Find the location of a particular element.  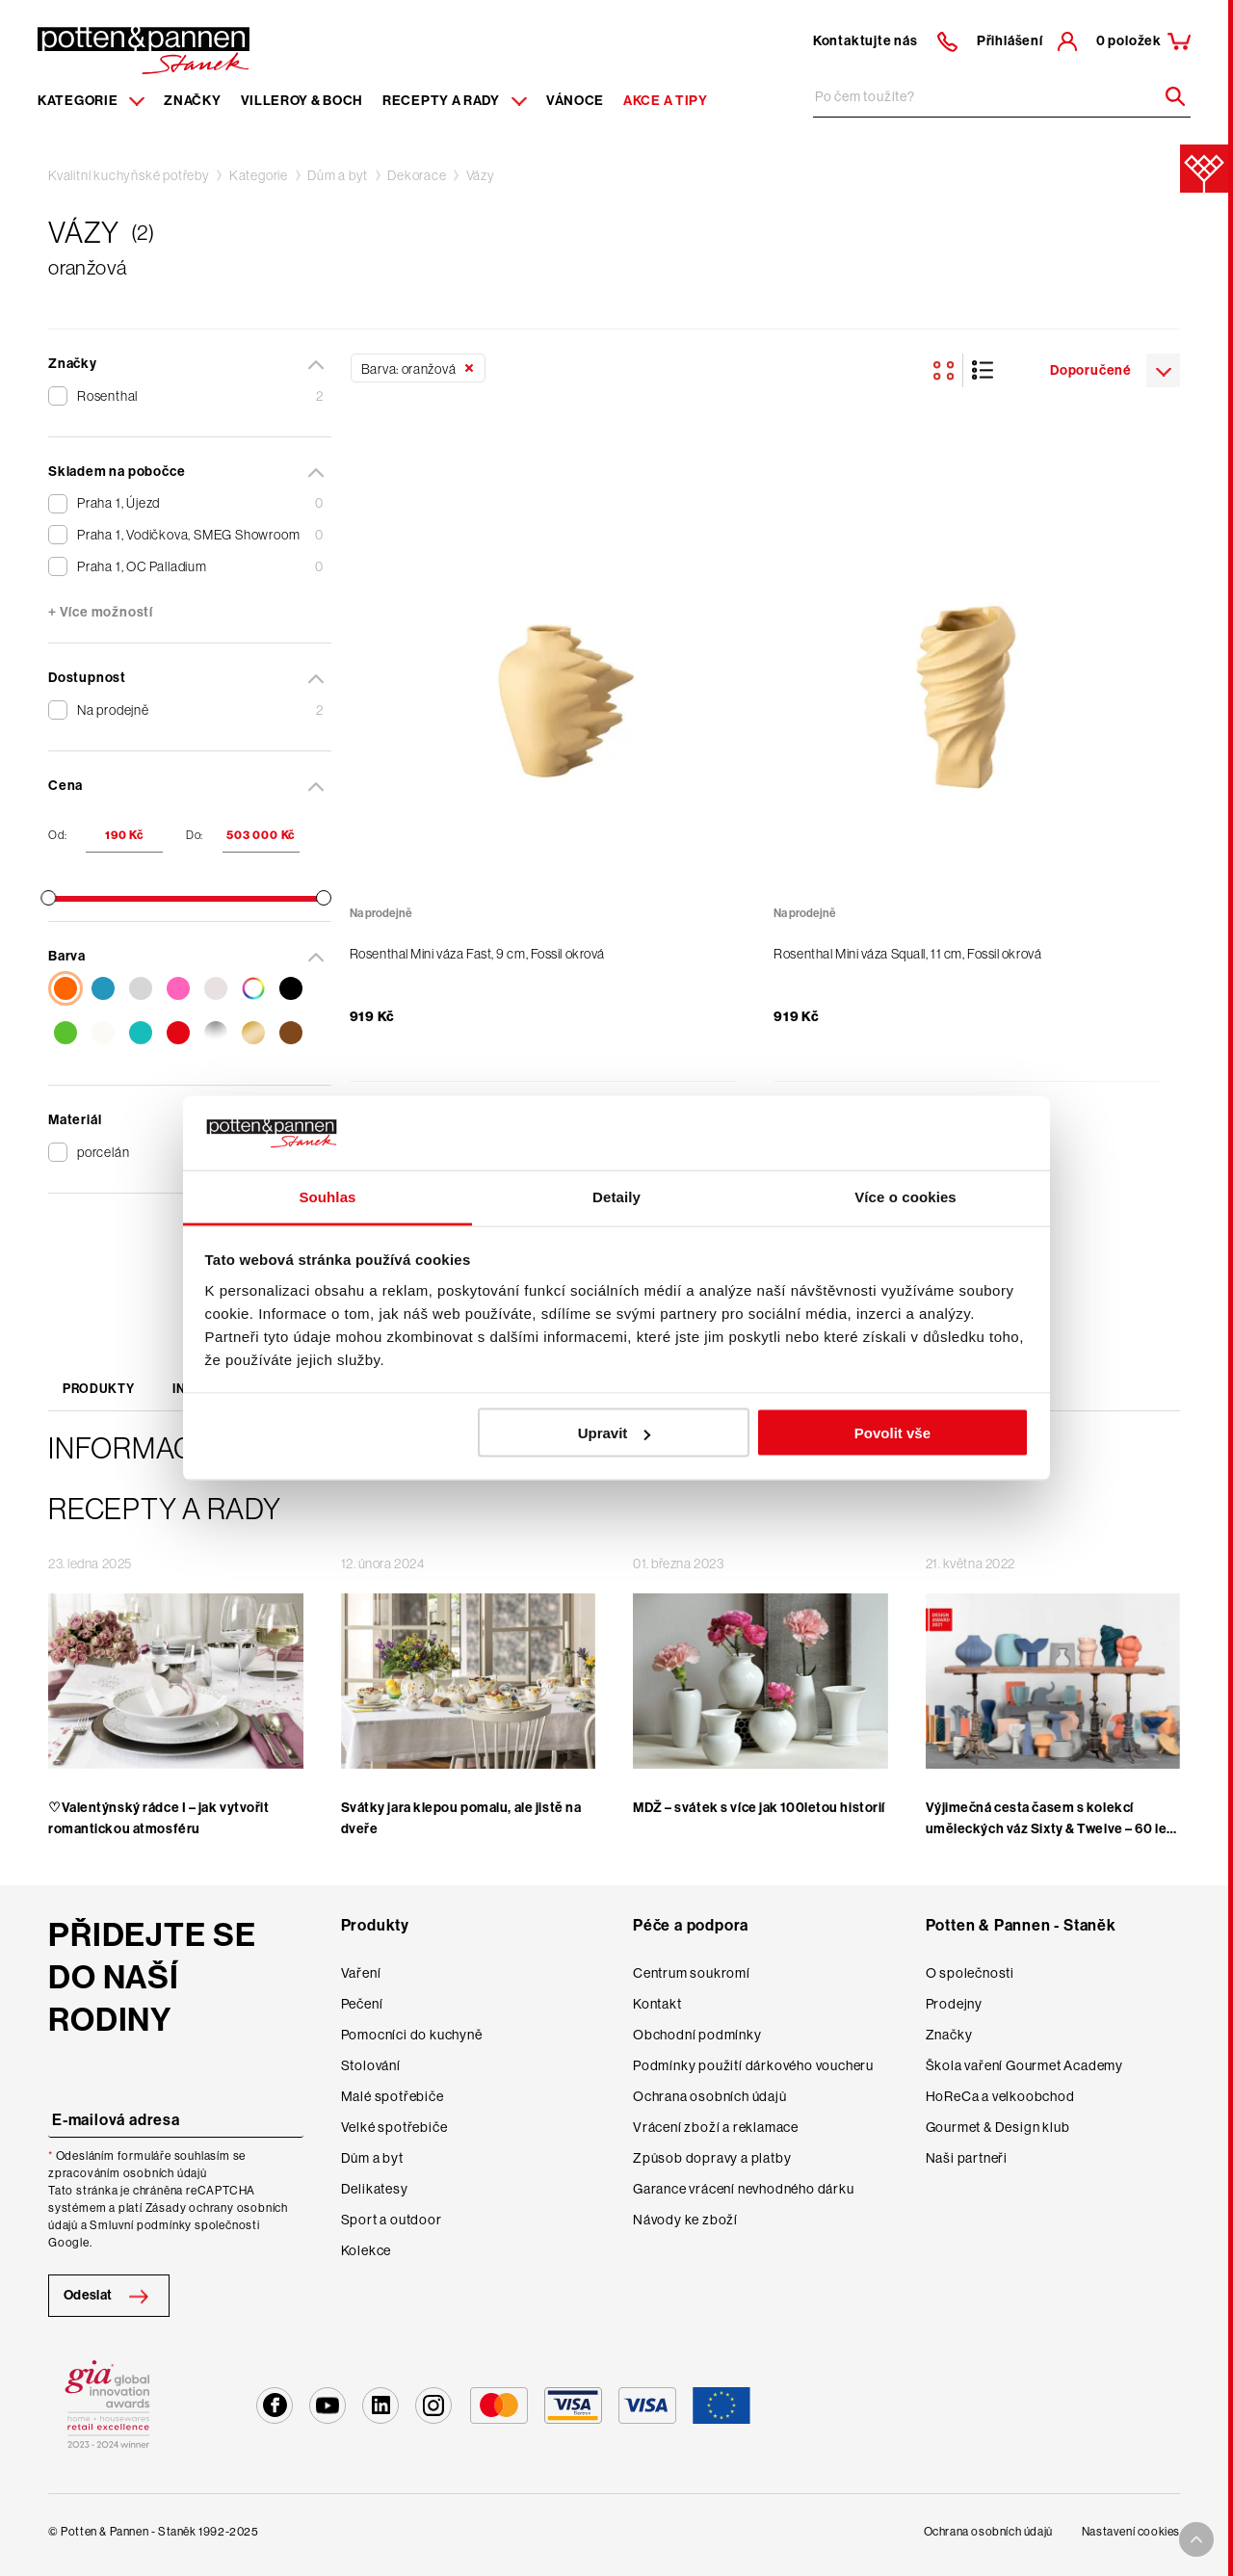

Rosenthal Mini váza Fast, 9 cm, Fossil okrová is located at coordinates (477, 953).